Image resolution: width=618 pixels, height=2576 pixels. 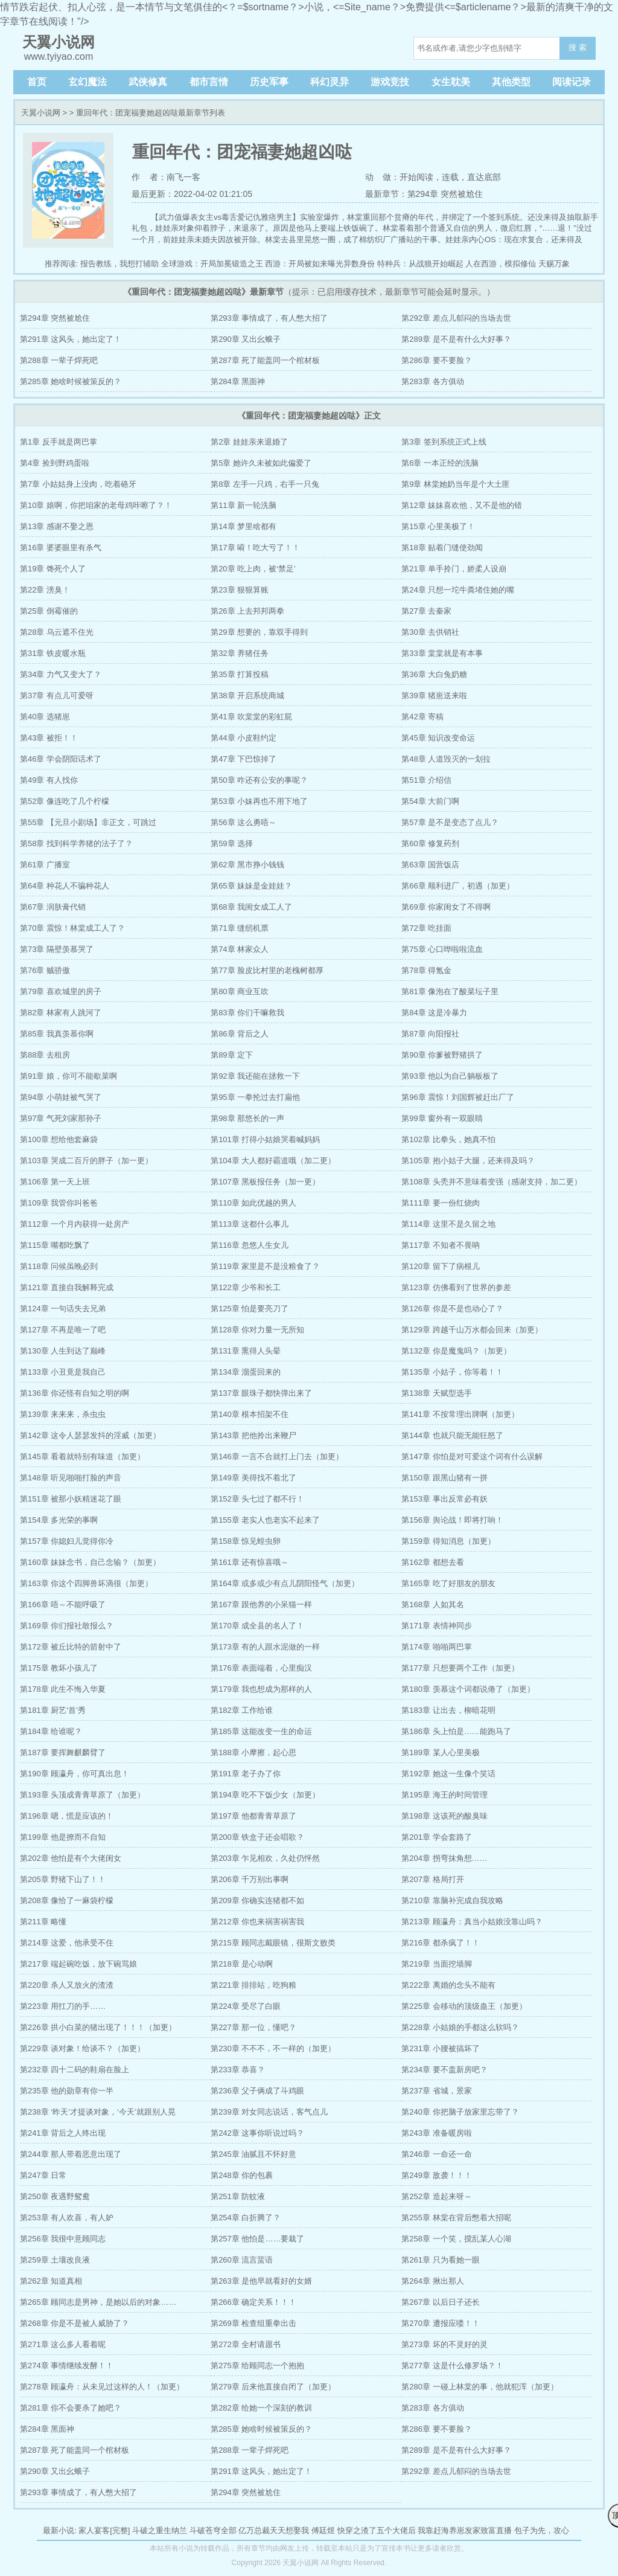 What do you see at coordinates (60, 991) in the screenshot?
I see `第79章 喜欢城里的房子` at bounding box center [60, 991].